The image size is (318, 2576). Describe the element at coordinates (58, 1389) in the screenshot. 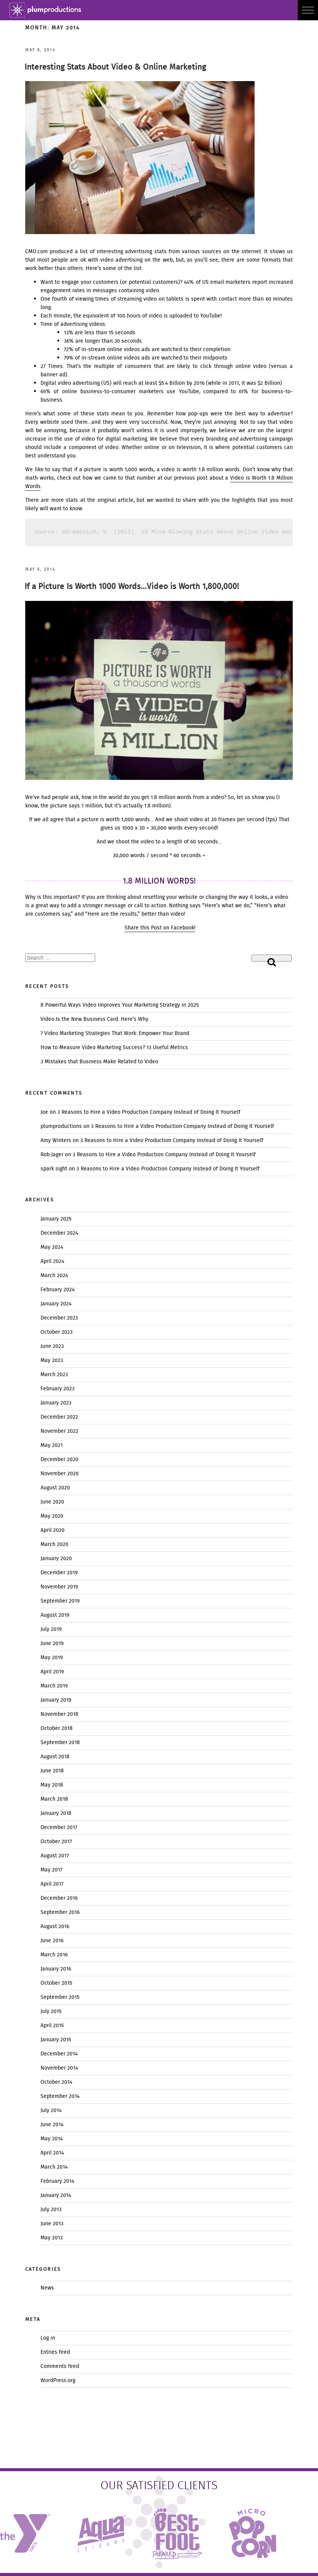

I see `February 2023` at that location.